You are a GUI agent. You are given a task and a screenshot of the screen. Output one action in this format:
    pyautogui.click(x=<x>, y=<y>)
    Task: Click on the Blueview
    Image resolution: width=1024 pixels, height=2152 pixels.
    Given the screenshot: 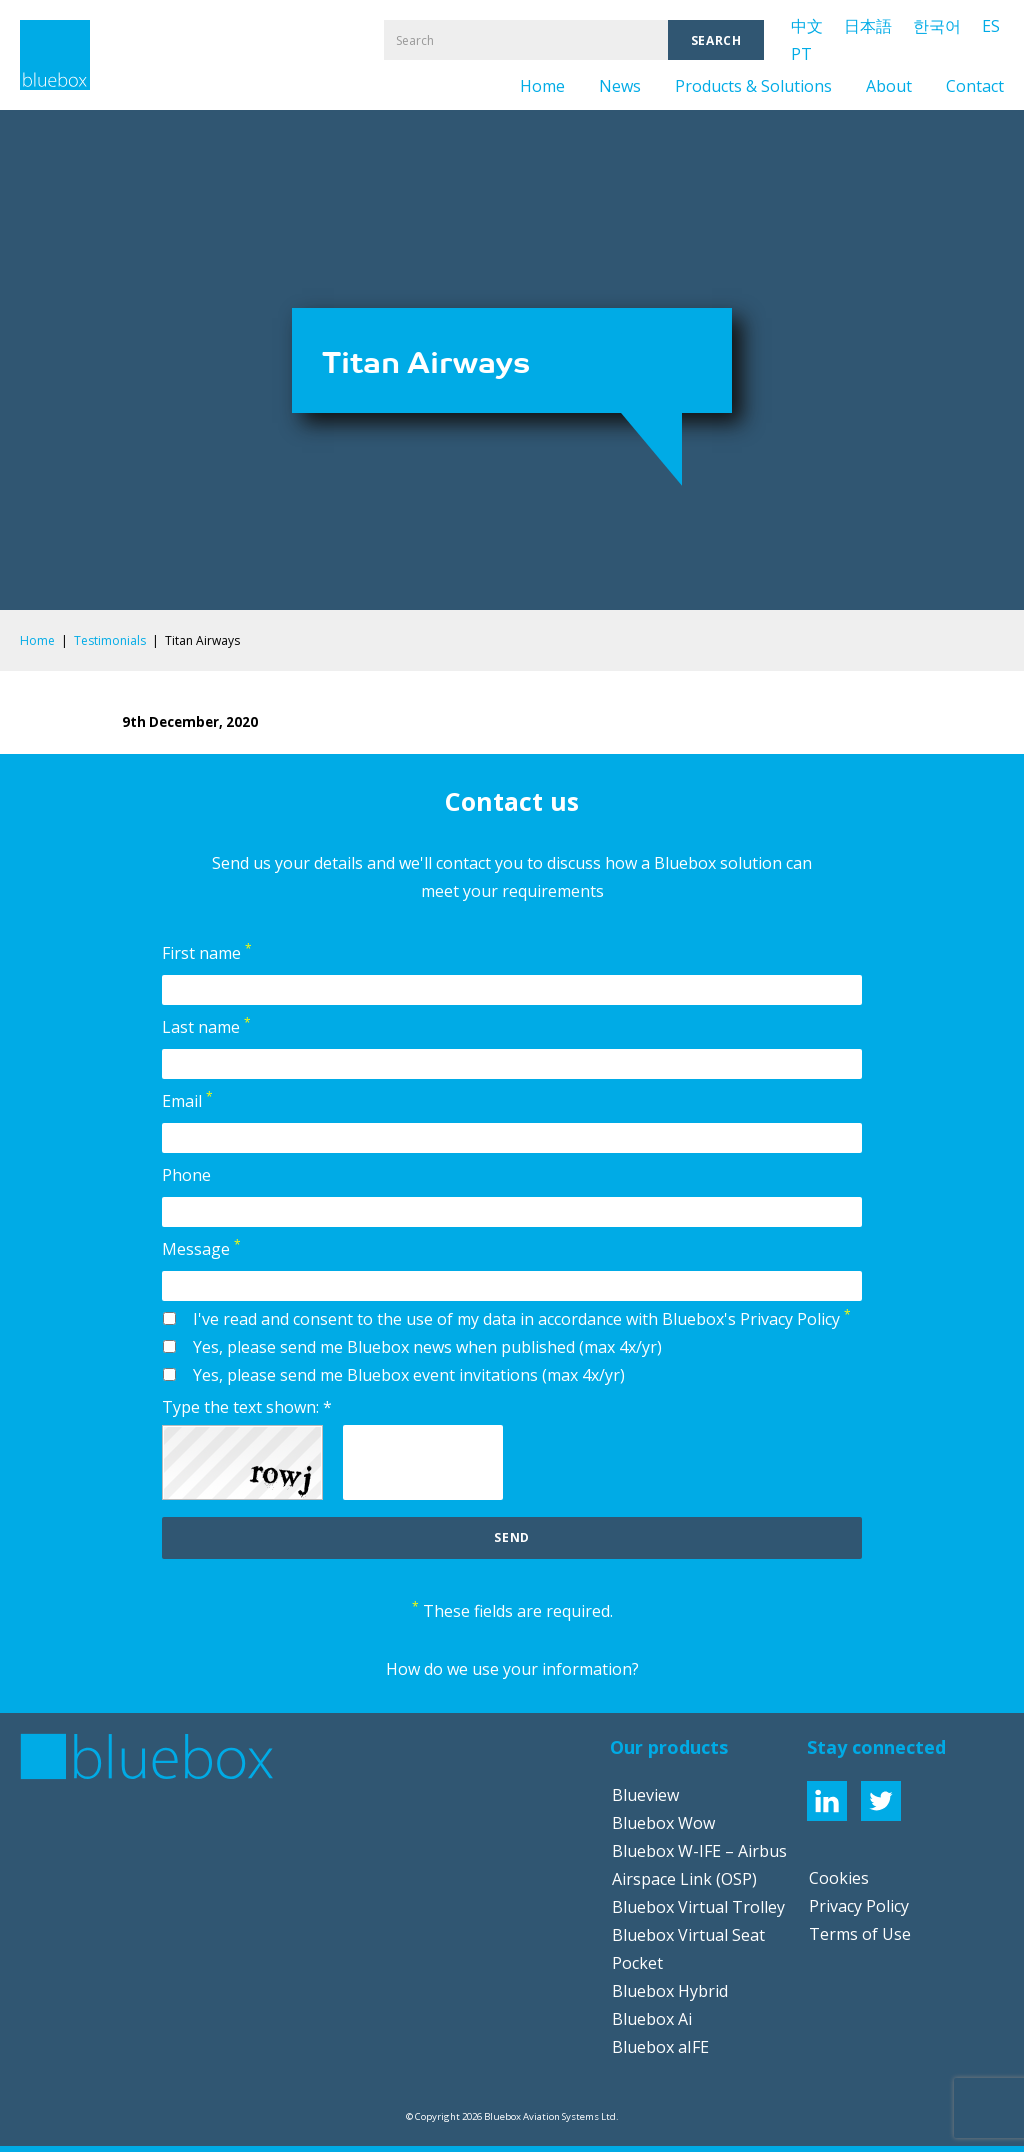 What is the action you would take?
    pyautogui.click(x=645, y=1795)
    